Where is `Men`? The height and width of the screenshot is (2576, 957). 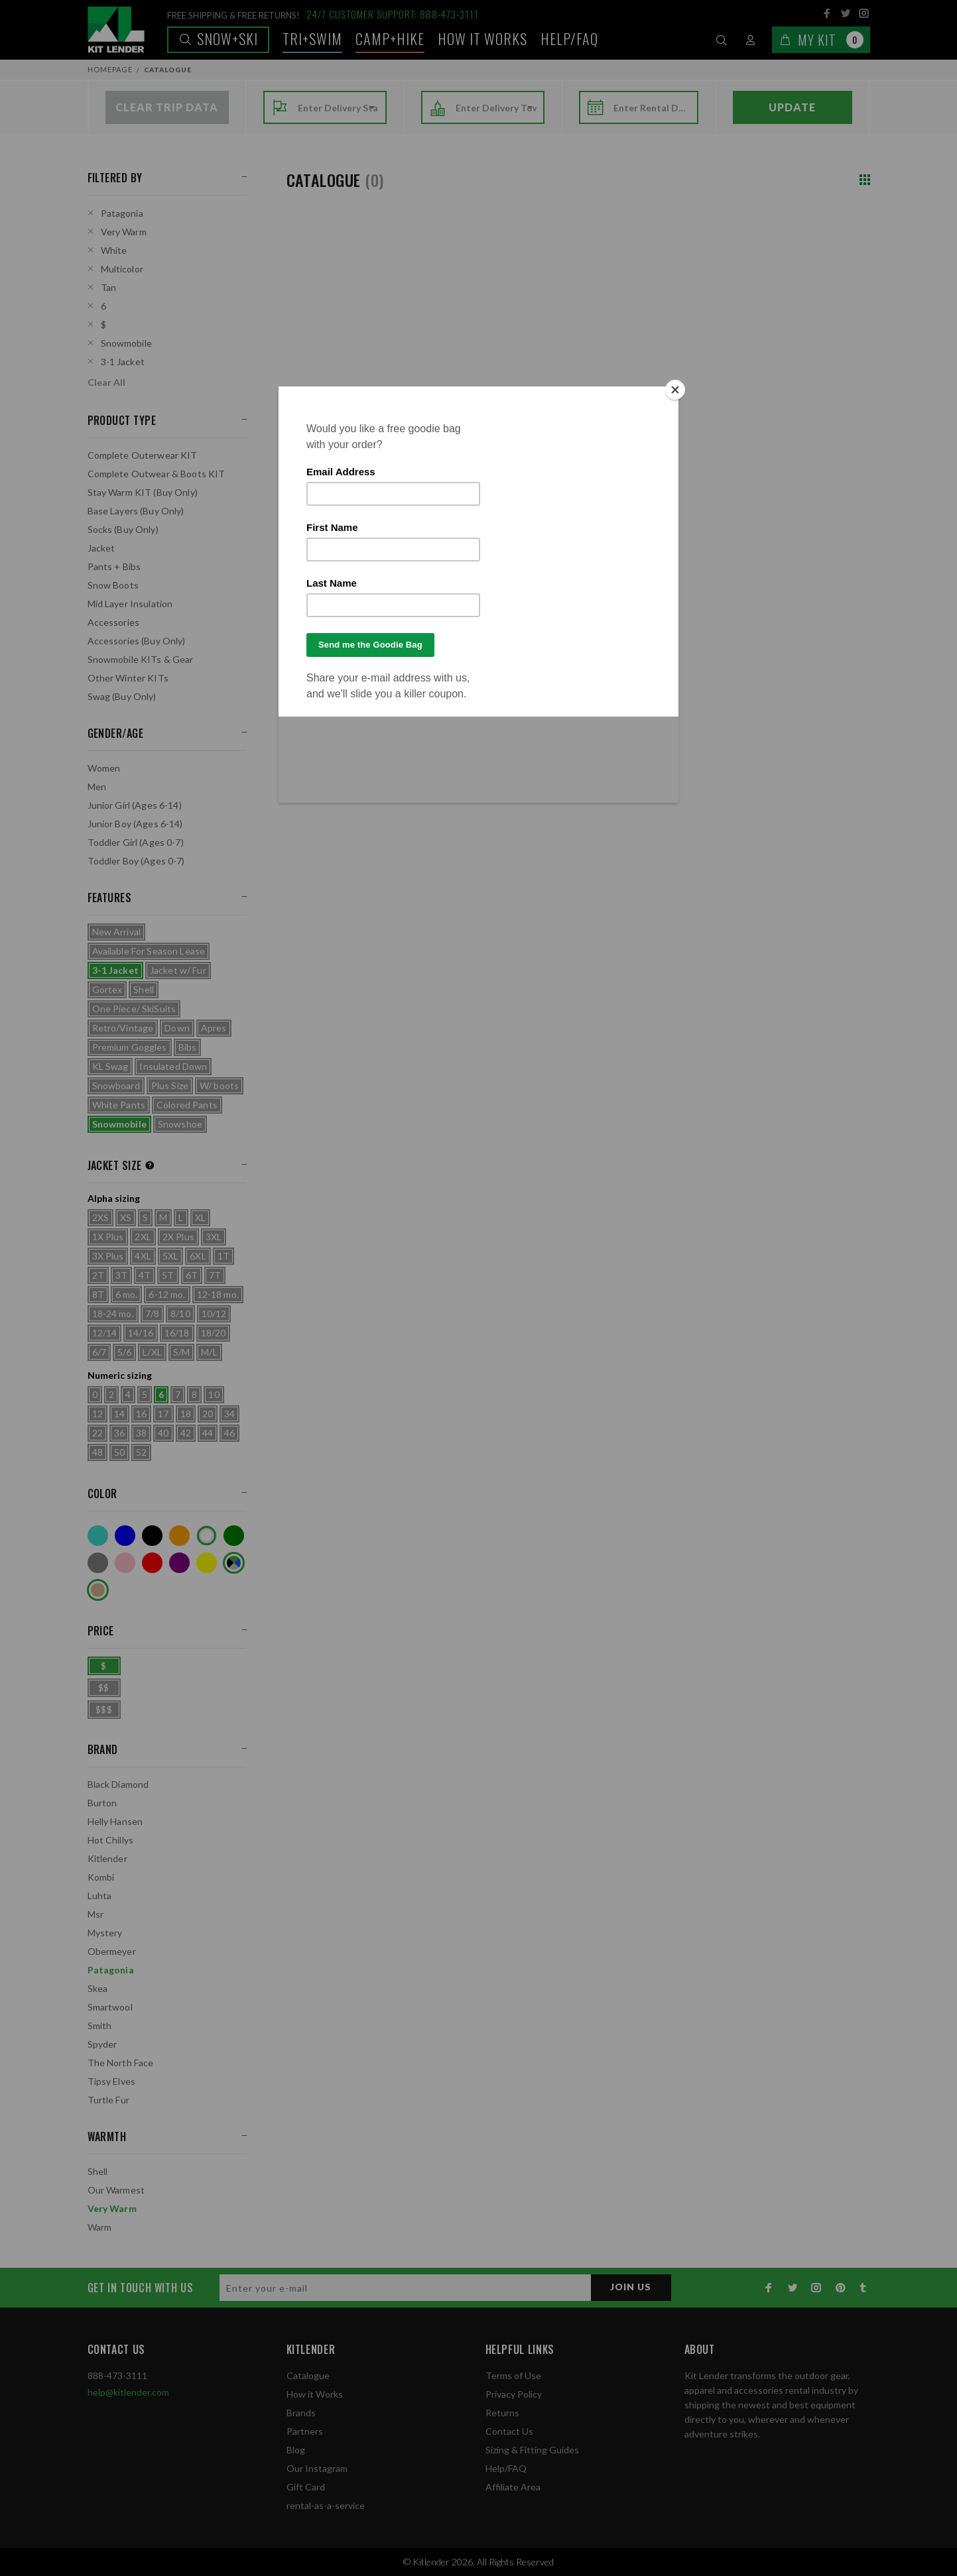 Men is located at coordinates (97, 786).